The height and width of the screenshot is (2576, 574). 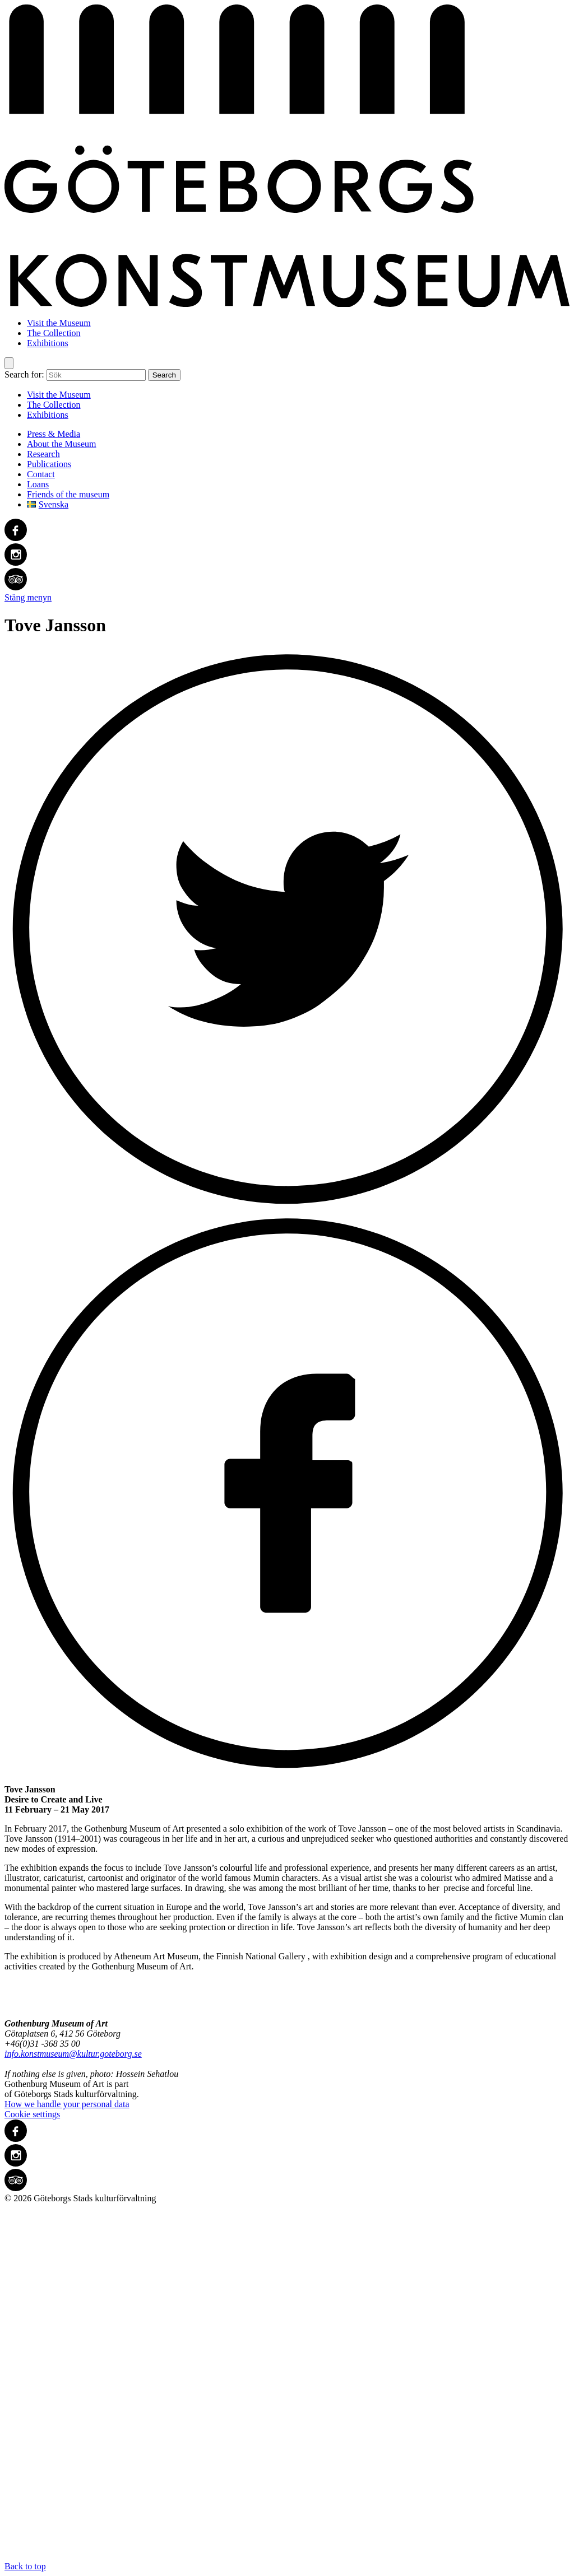 I want to click on Back to top, so click(x=287, y=2387).